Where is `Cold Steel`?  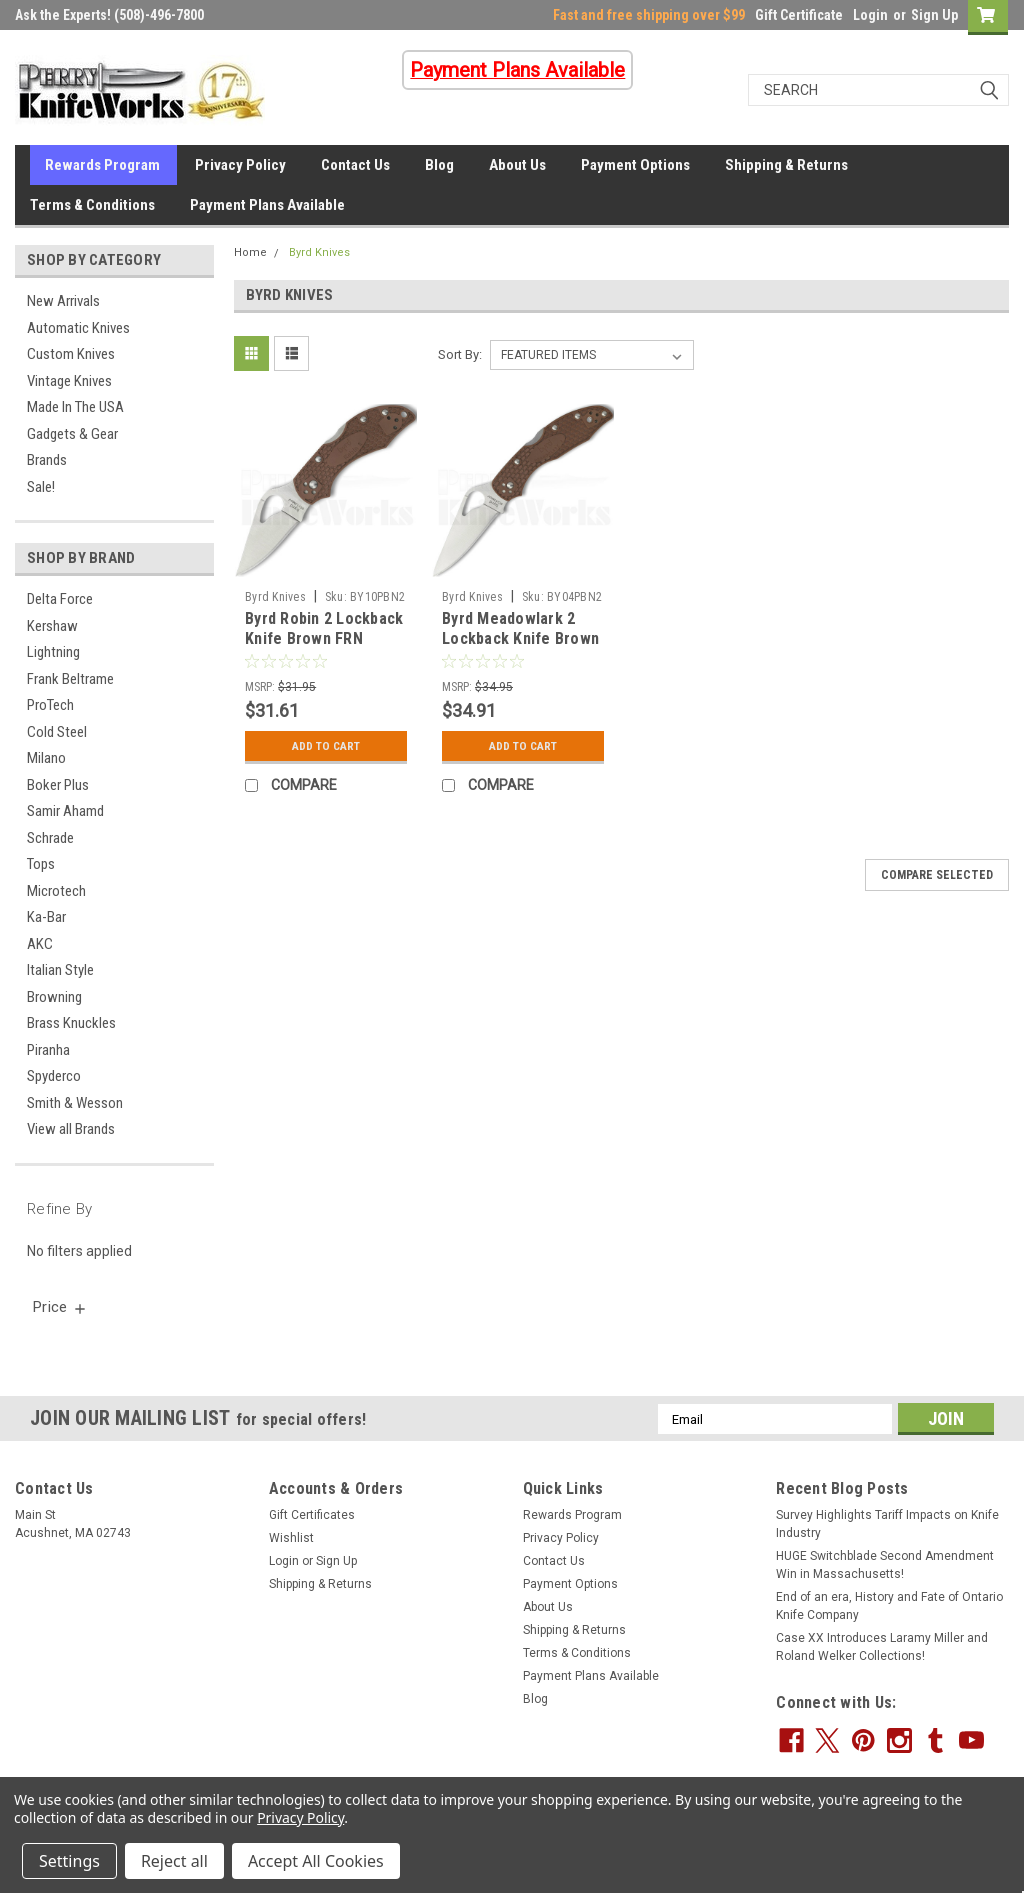 Cold Steel is located at coordinates (57, 732).